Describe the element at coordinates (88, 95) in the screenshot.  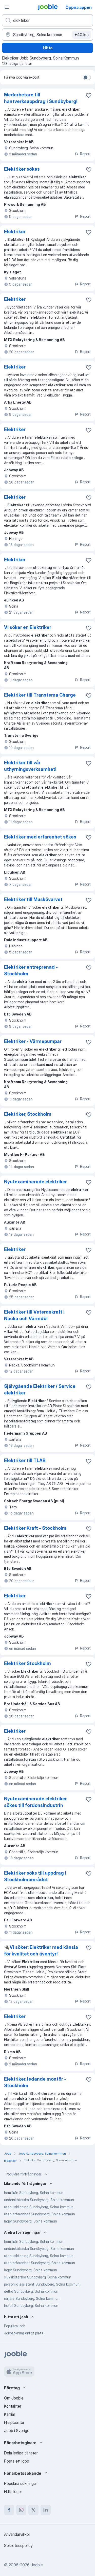
I see `[Spara den lediga tjänsten i favoriter]` at that location.